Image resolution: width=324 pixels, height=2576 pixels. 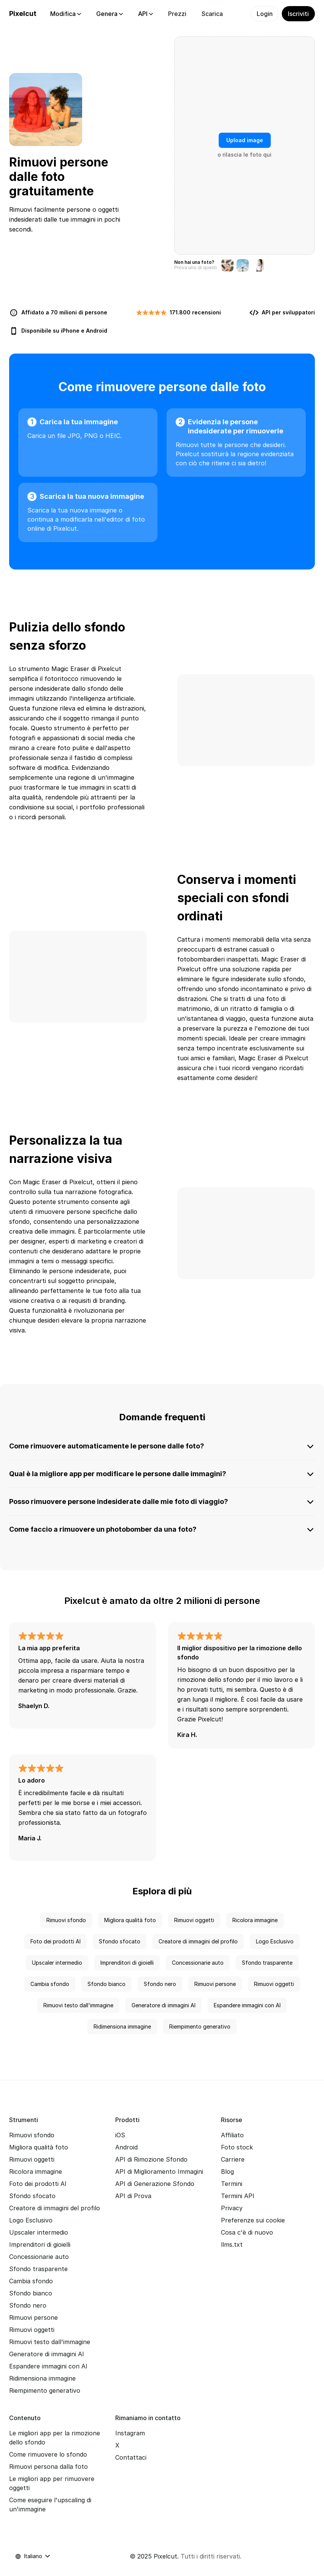 I want to click on Logo Esclusivo, so click(x=275, y=1941).